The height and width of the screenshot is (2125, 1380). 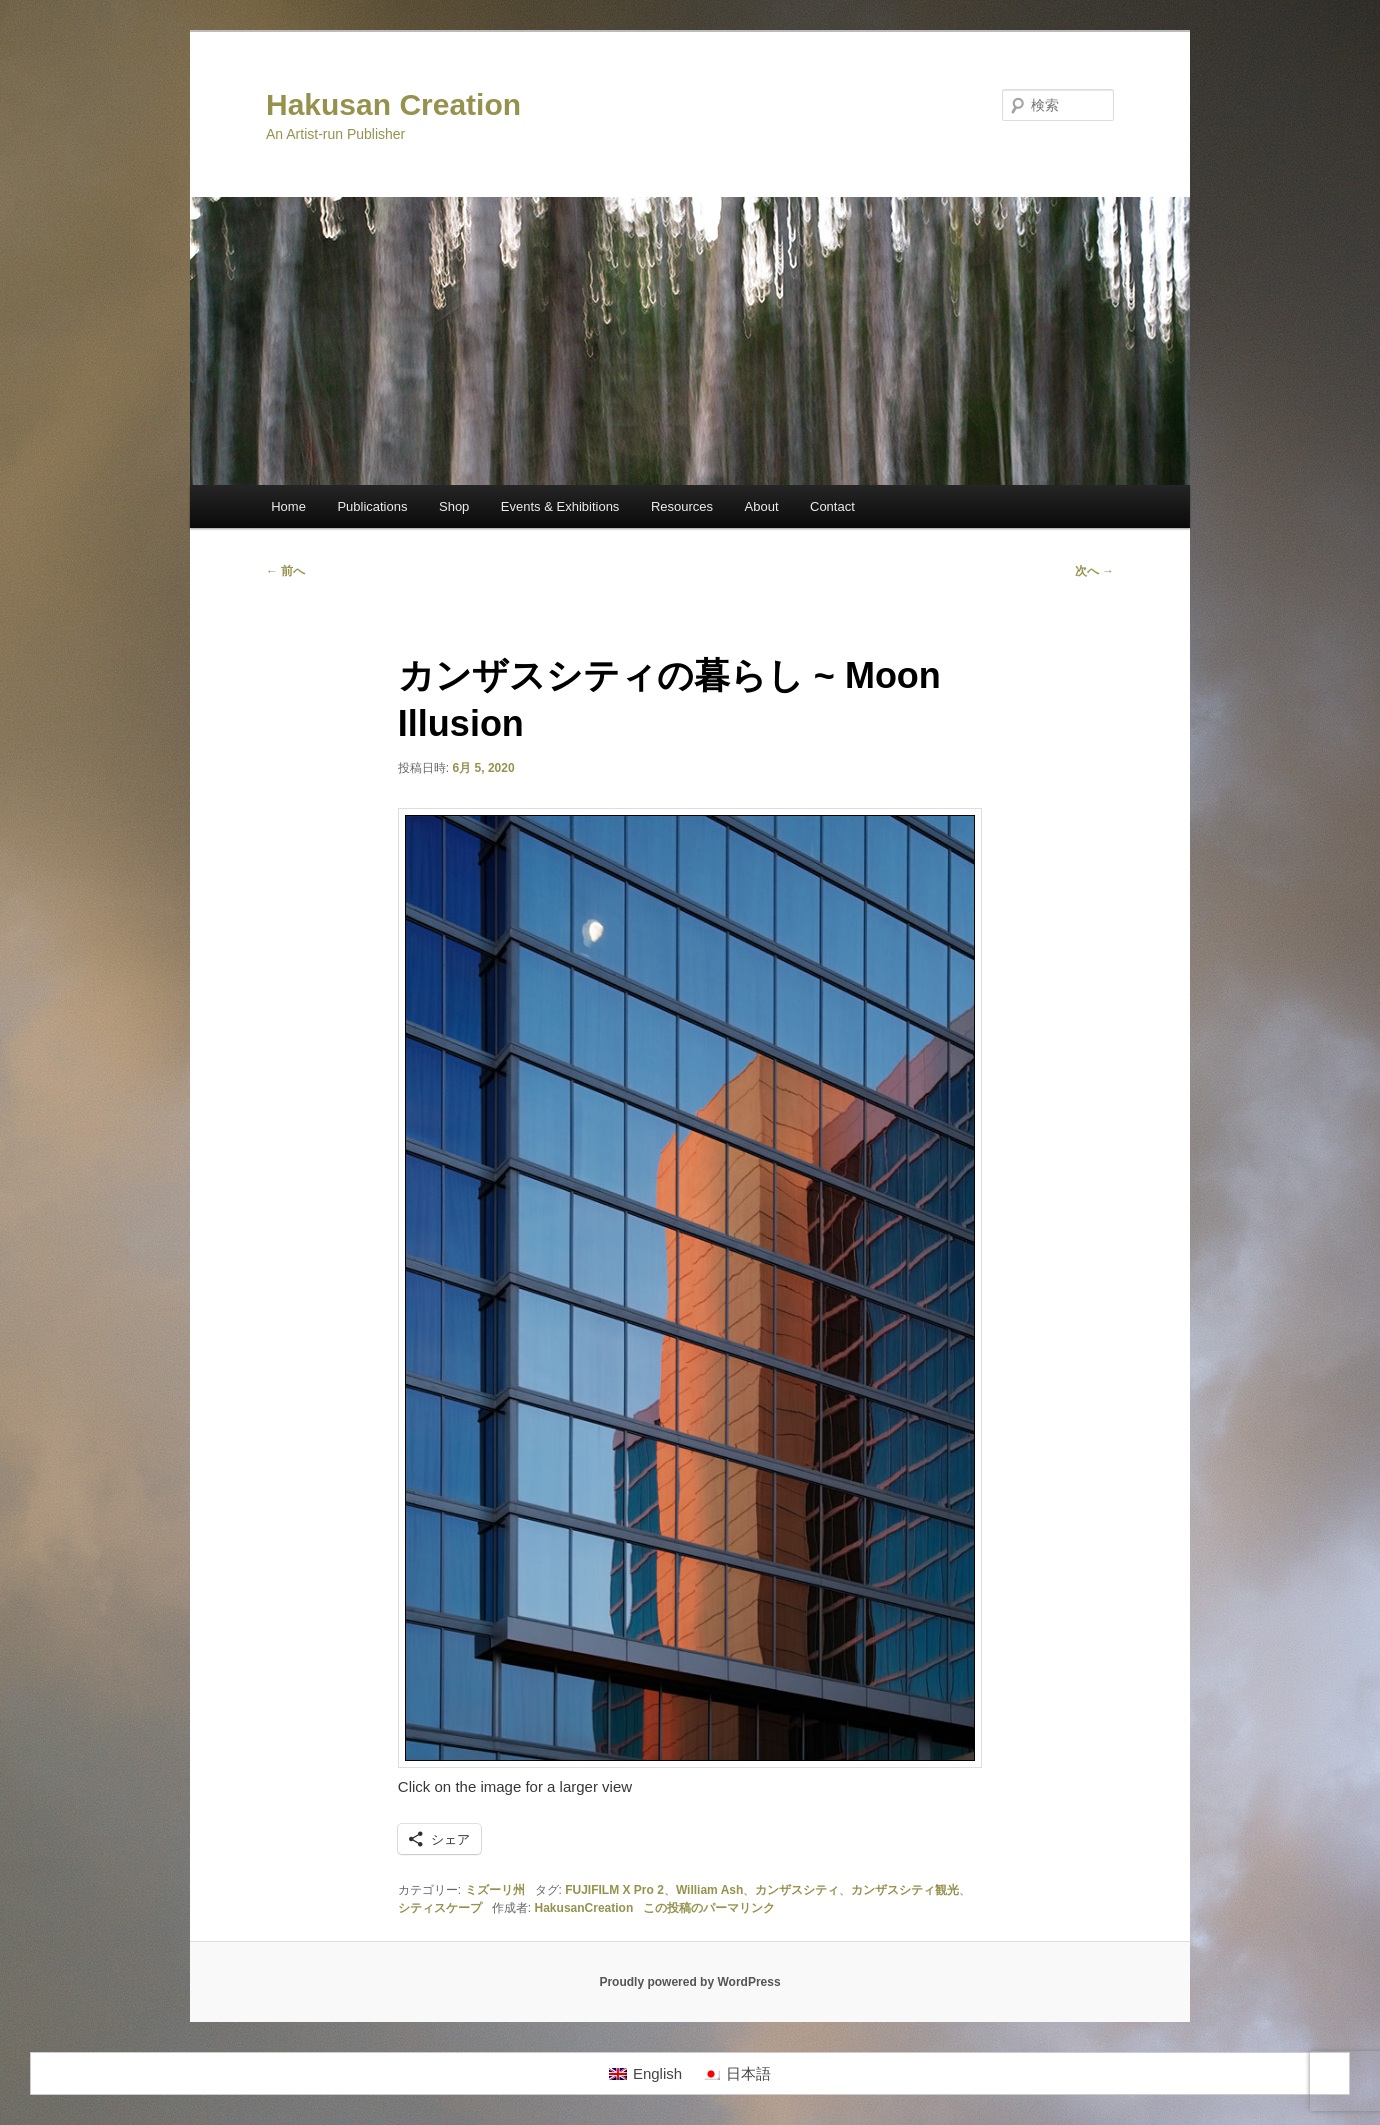 I want to click on About, so click(x=762, y=506).